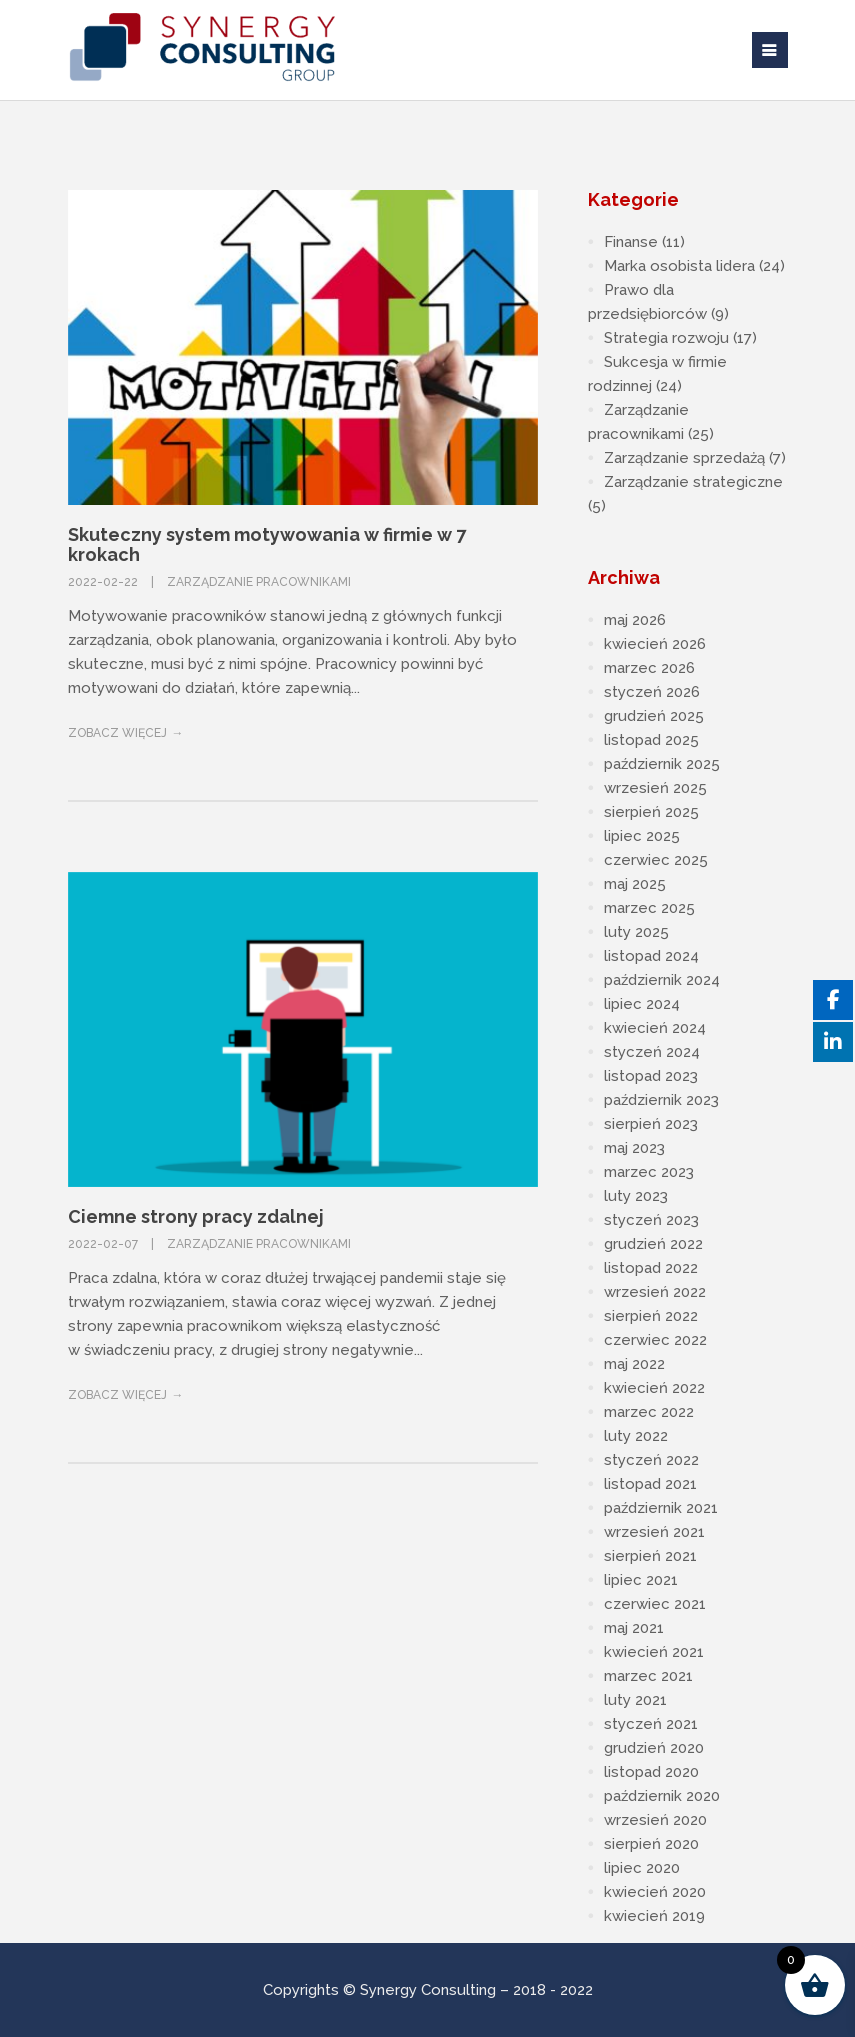 The image size is (855, 2037). Describe the element at coordinates (642, 836) in the screenshot. I see `lipiec 2025` at that location.